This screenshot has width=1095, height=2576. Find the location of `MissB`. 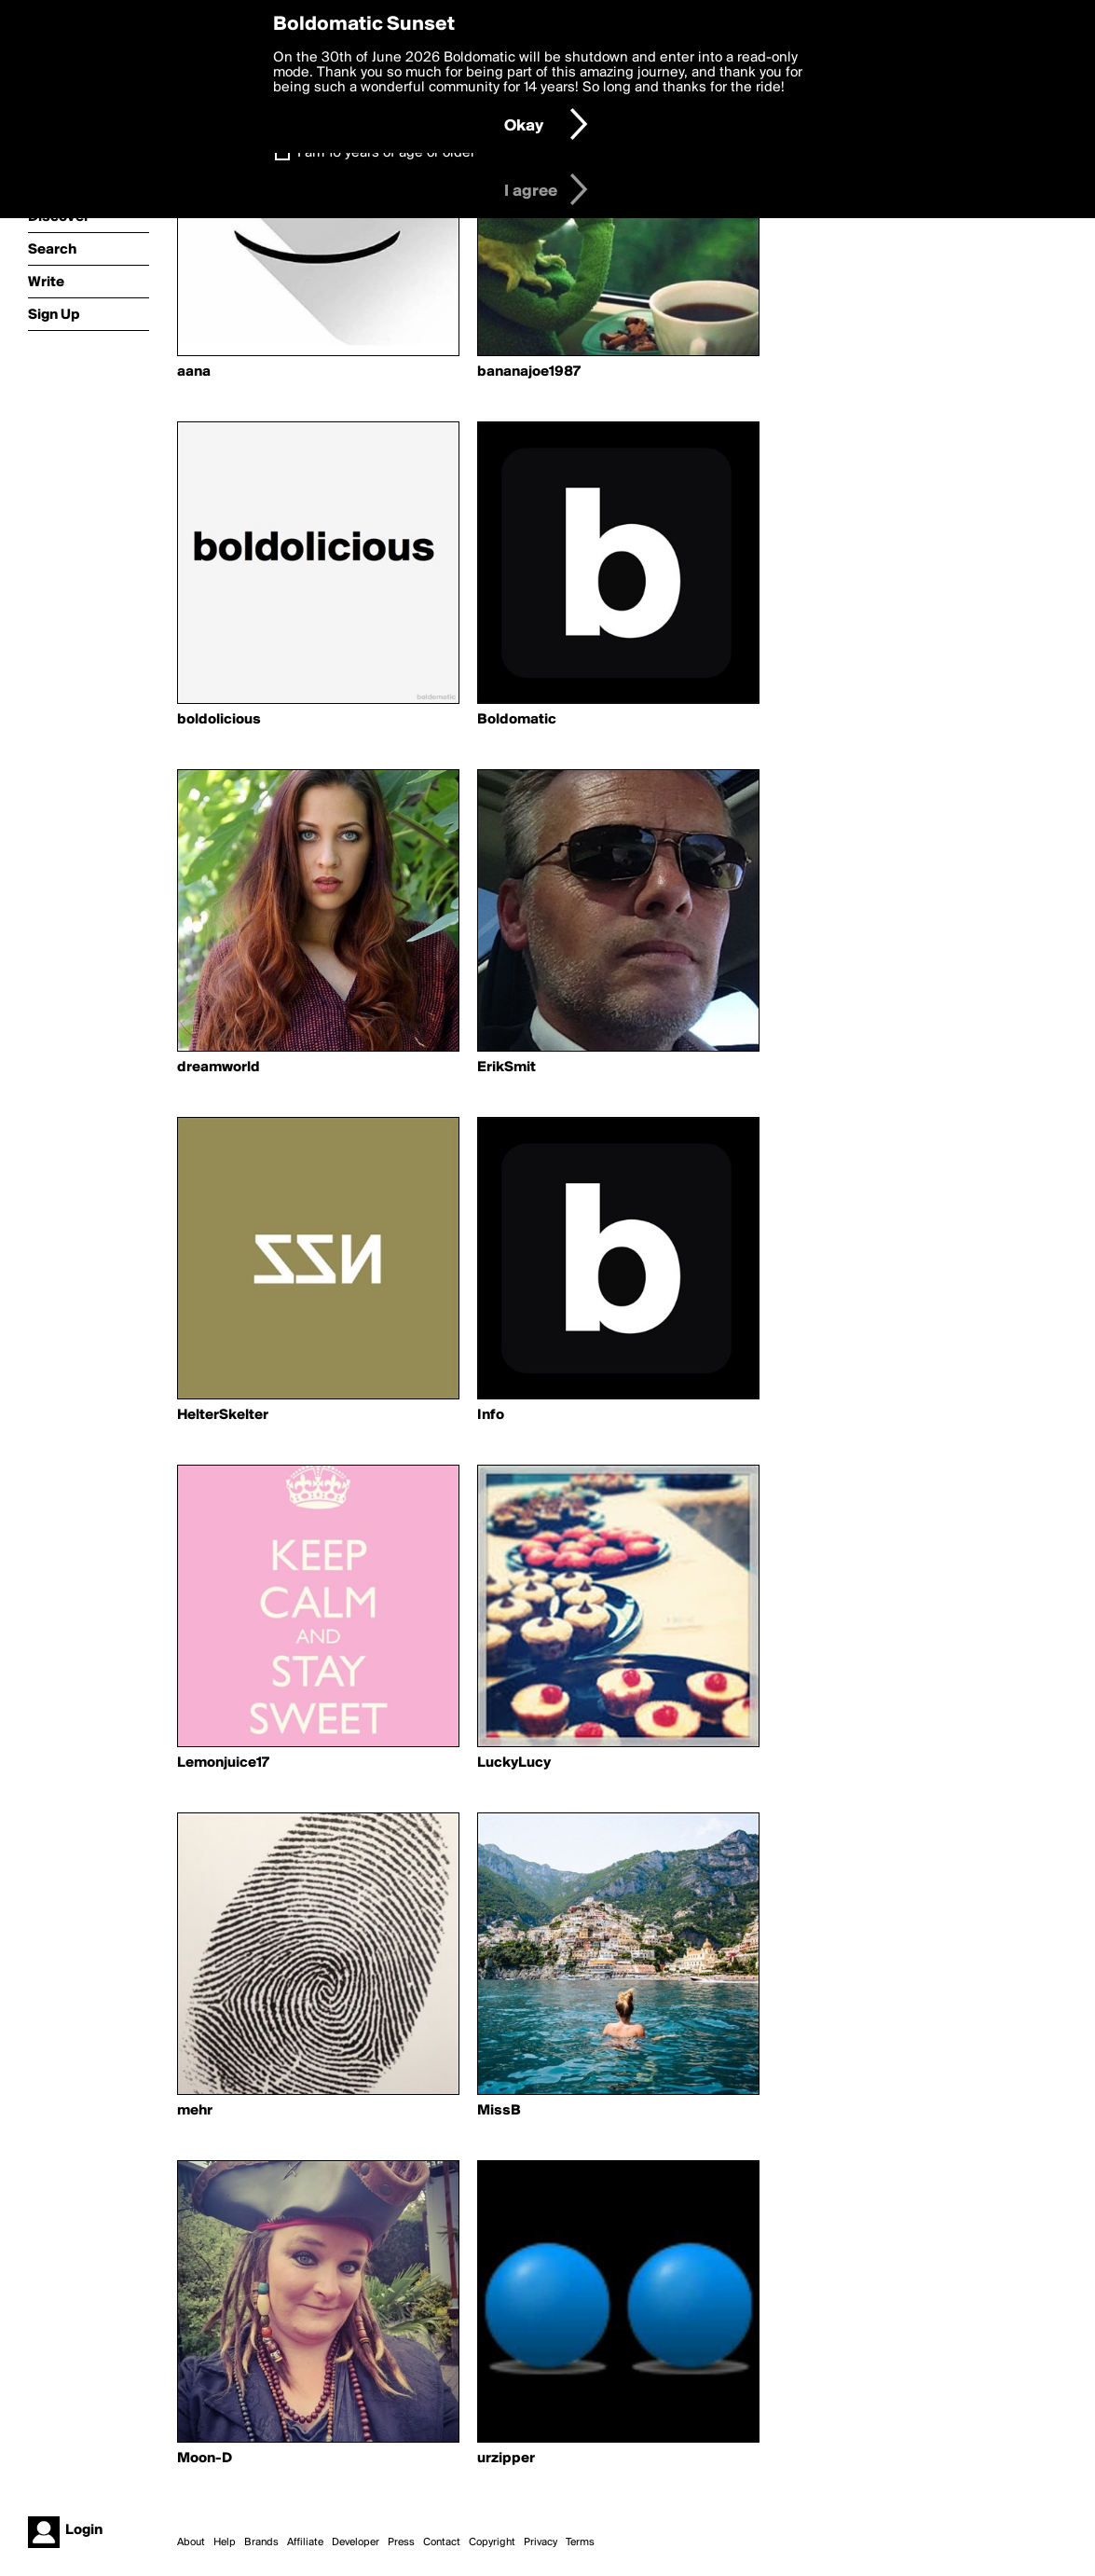

MissB is located at coordinates (499, 2110).